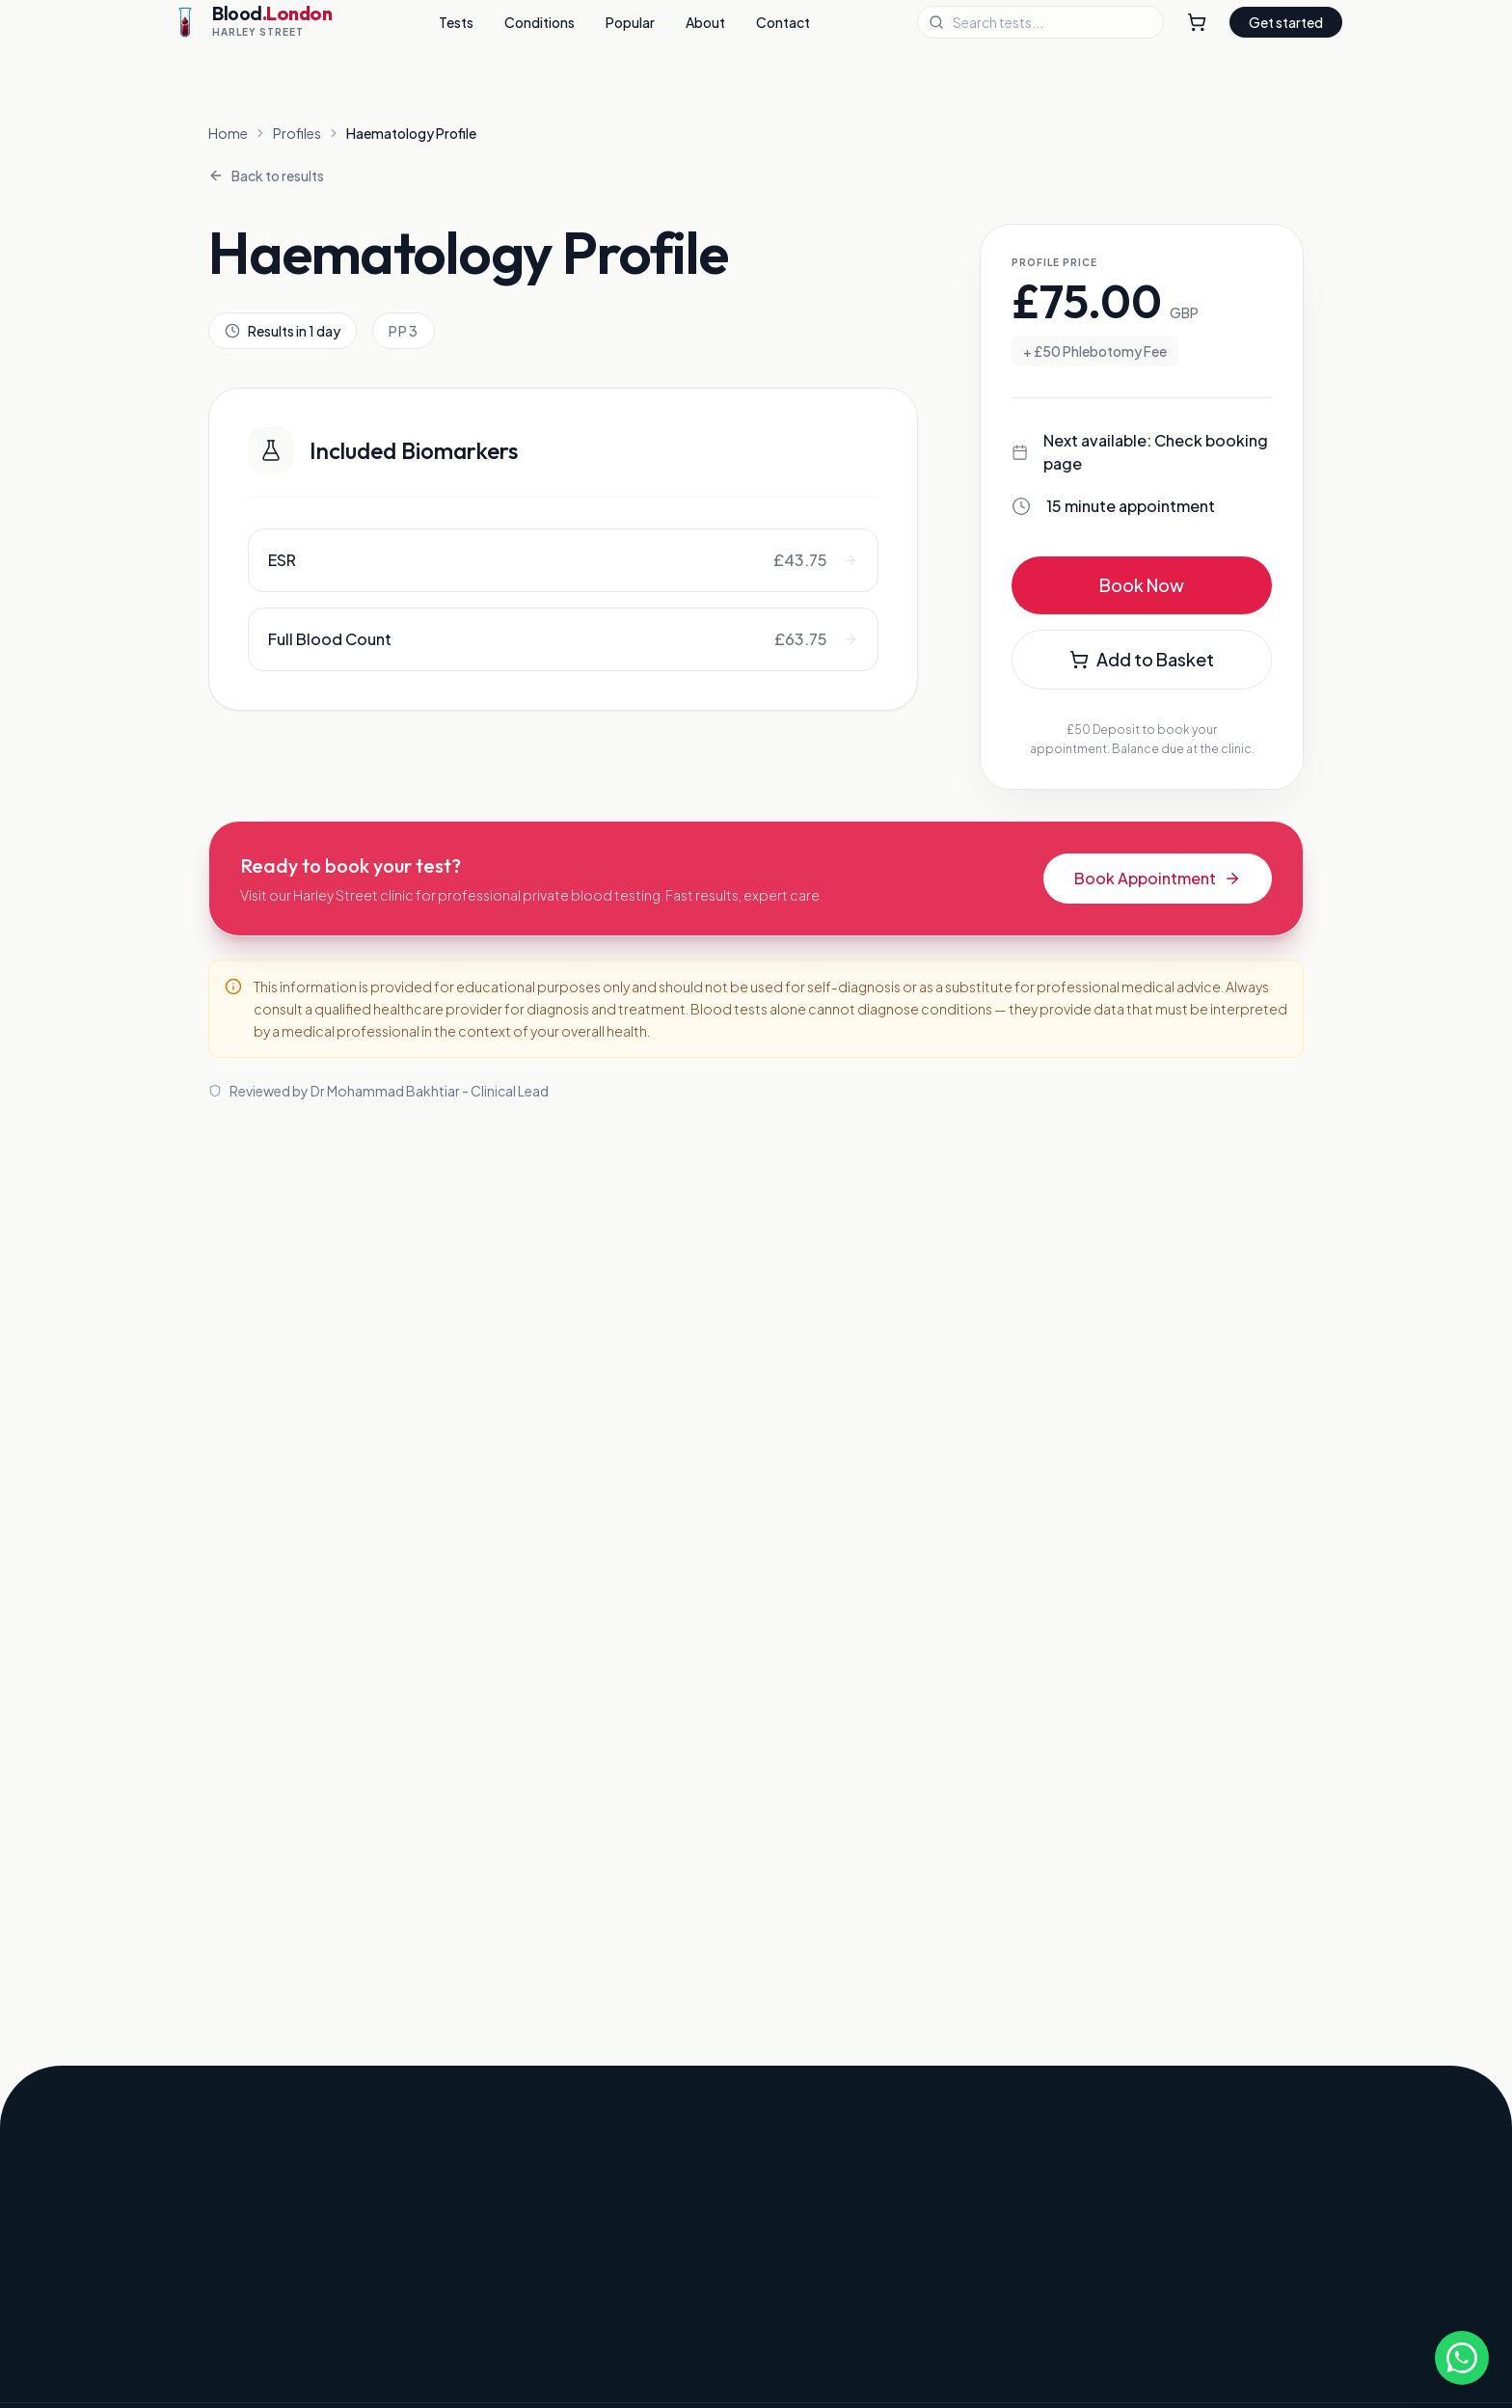 This screenshot has width=1512, height=2408. I want to click on Back to results, so click(266, 175).